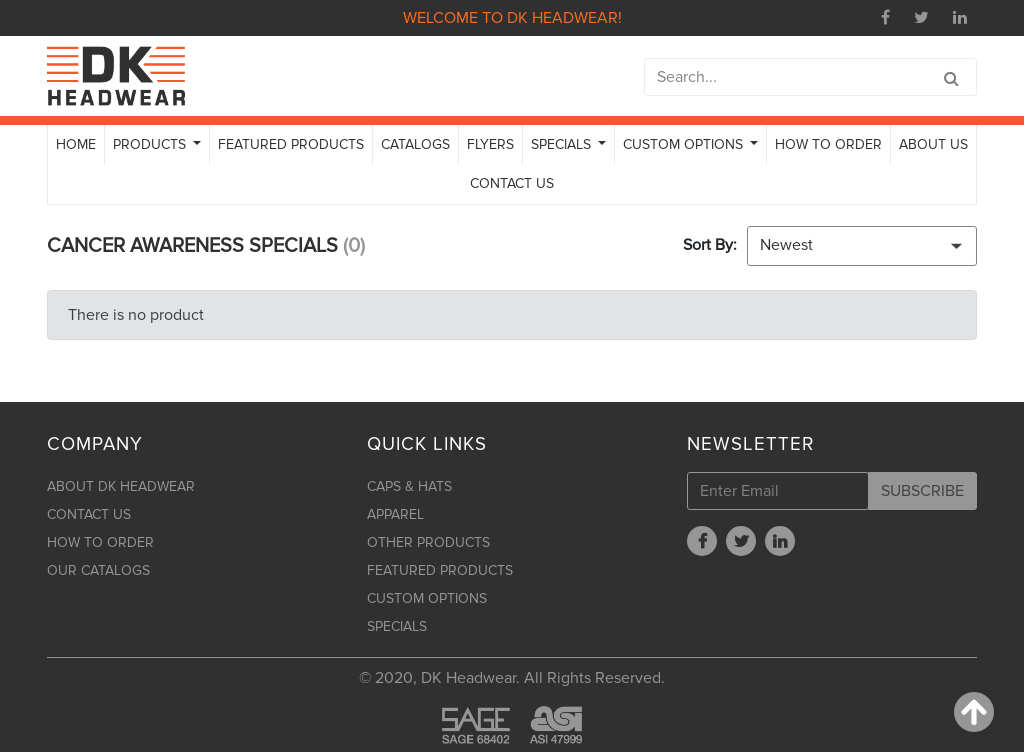 This screenshot has width=1024, height=752. What do you see at coordinates (490, 144) in the screenshot?
I see `FLYERS` at bounding box center [490, 144].